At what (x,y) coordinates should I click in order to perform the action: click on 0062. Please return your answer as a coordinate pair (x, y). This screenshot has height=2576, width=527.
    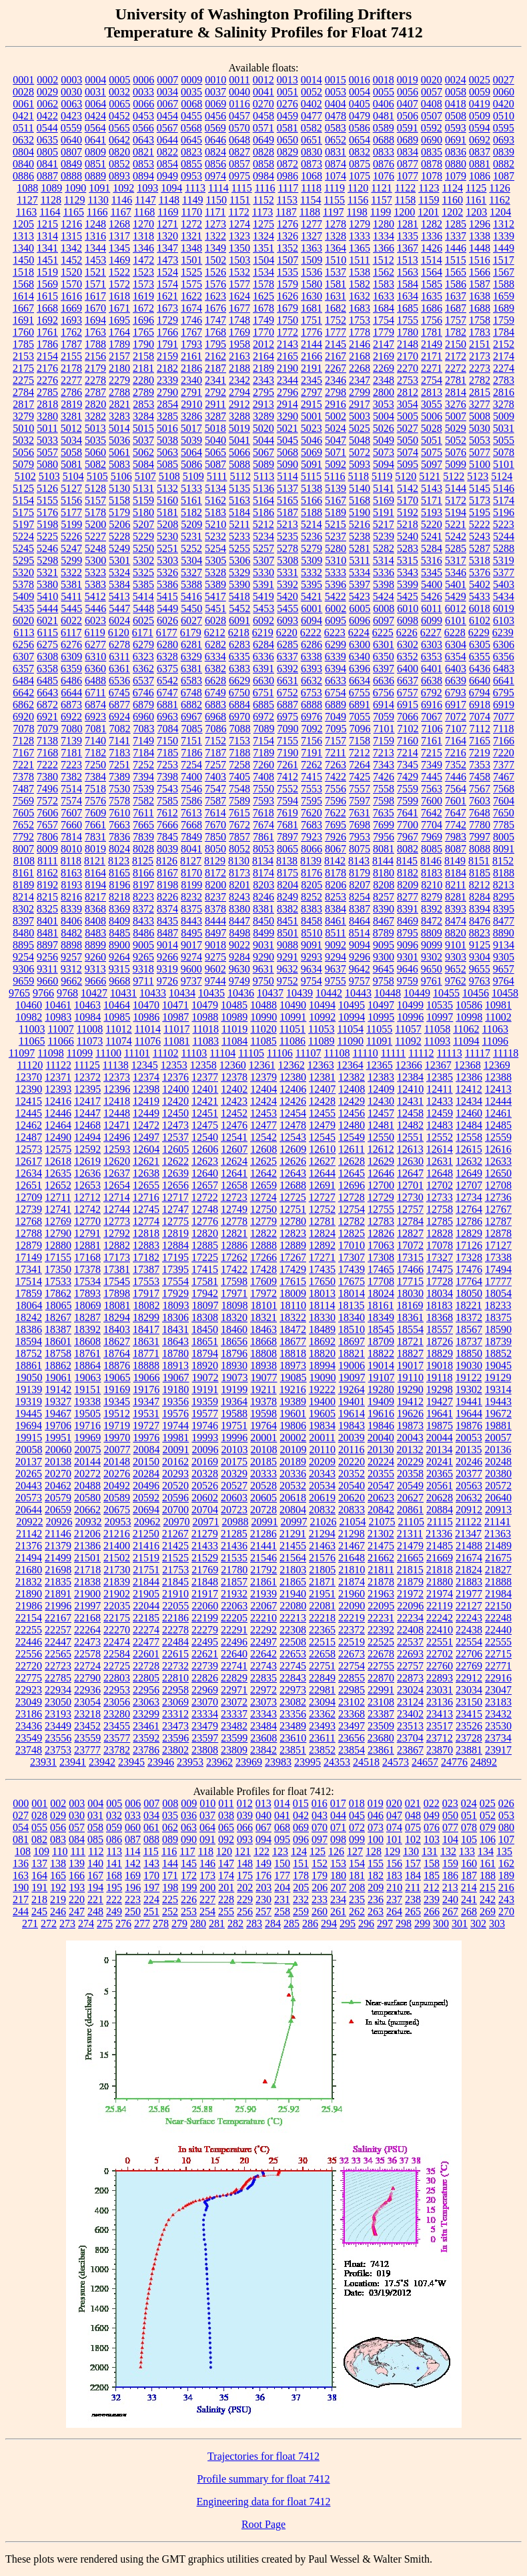
    Looking at the image, I should click on (47, 103).